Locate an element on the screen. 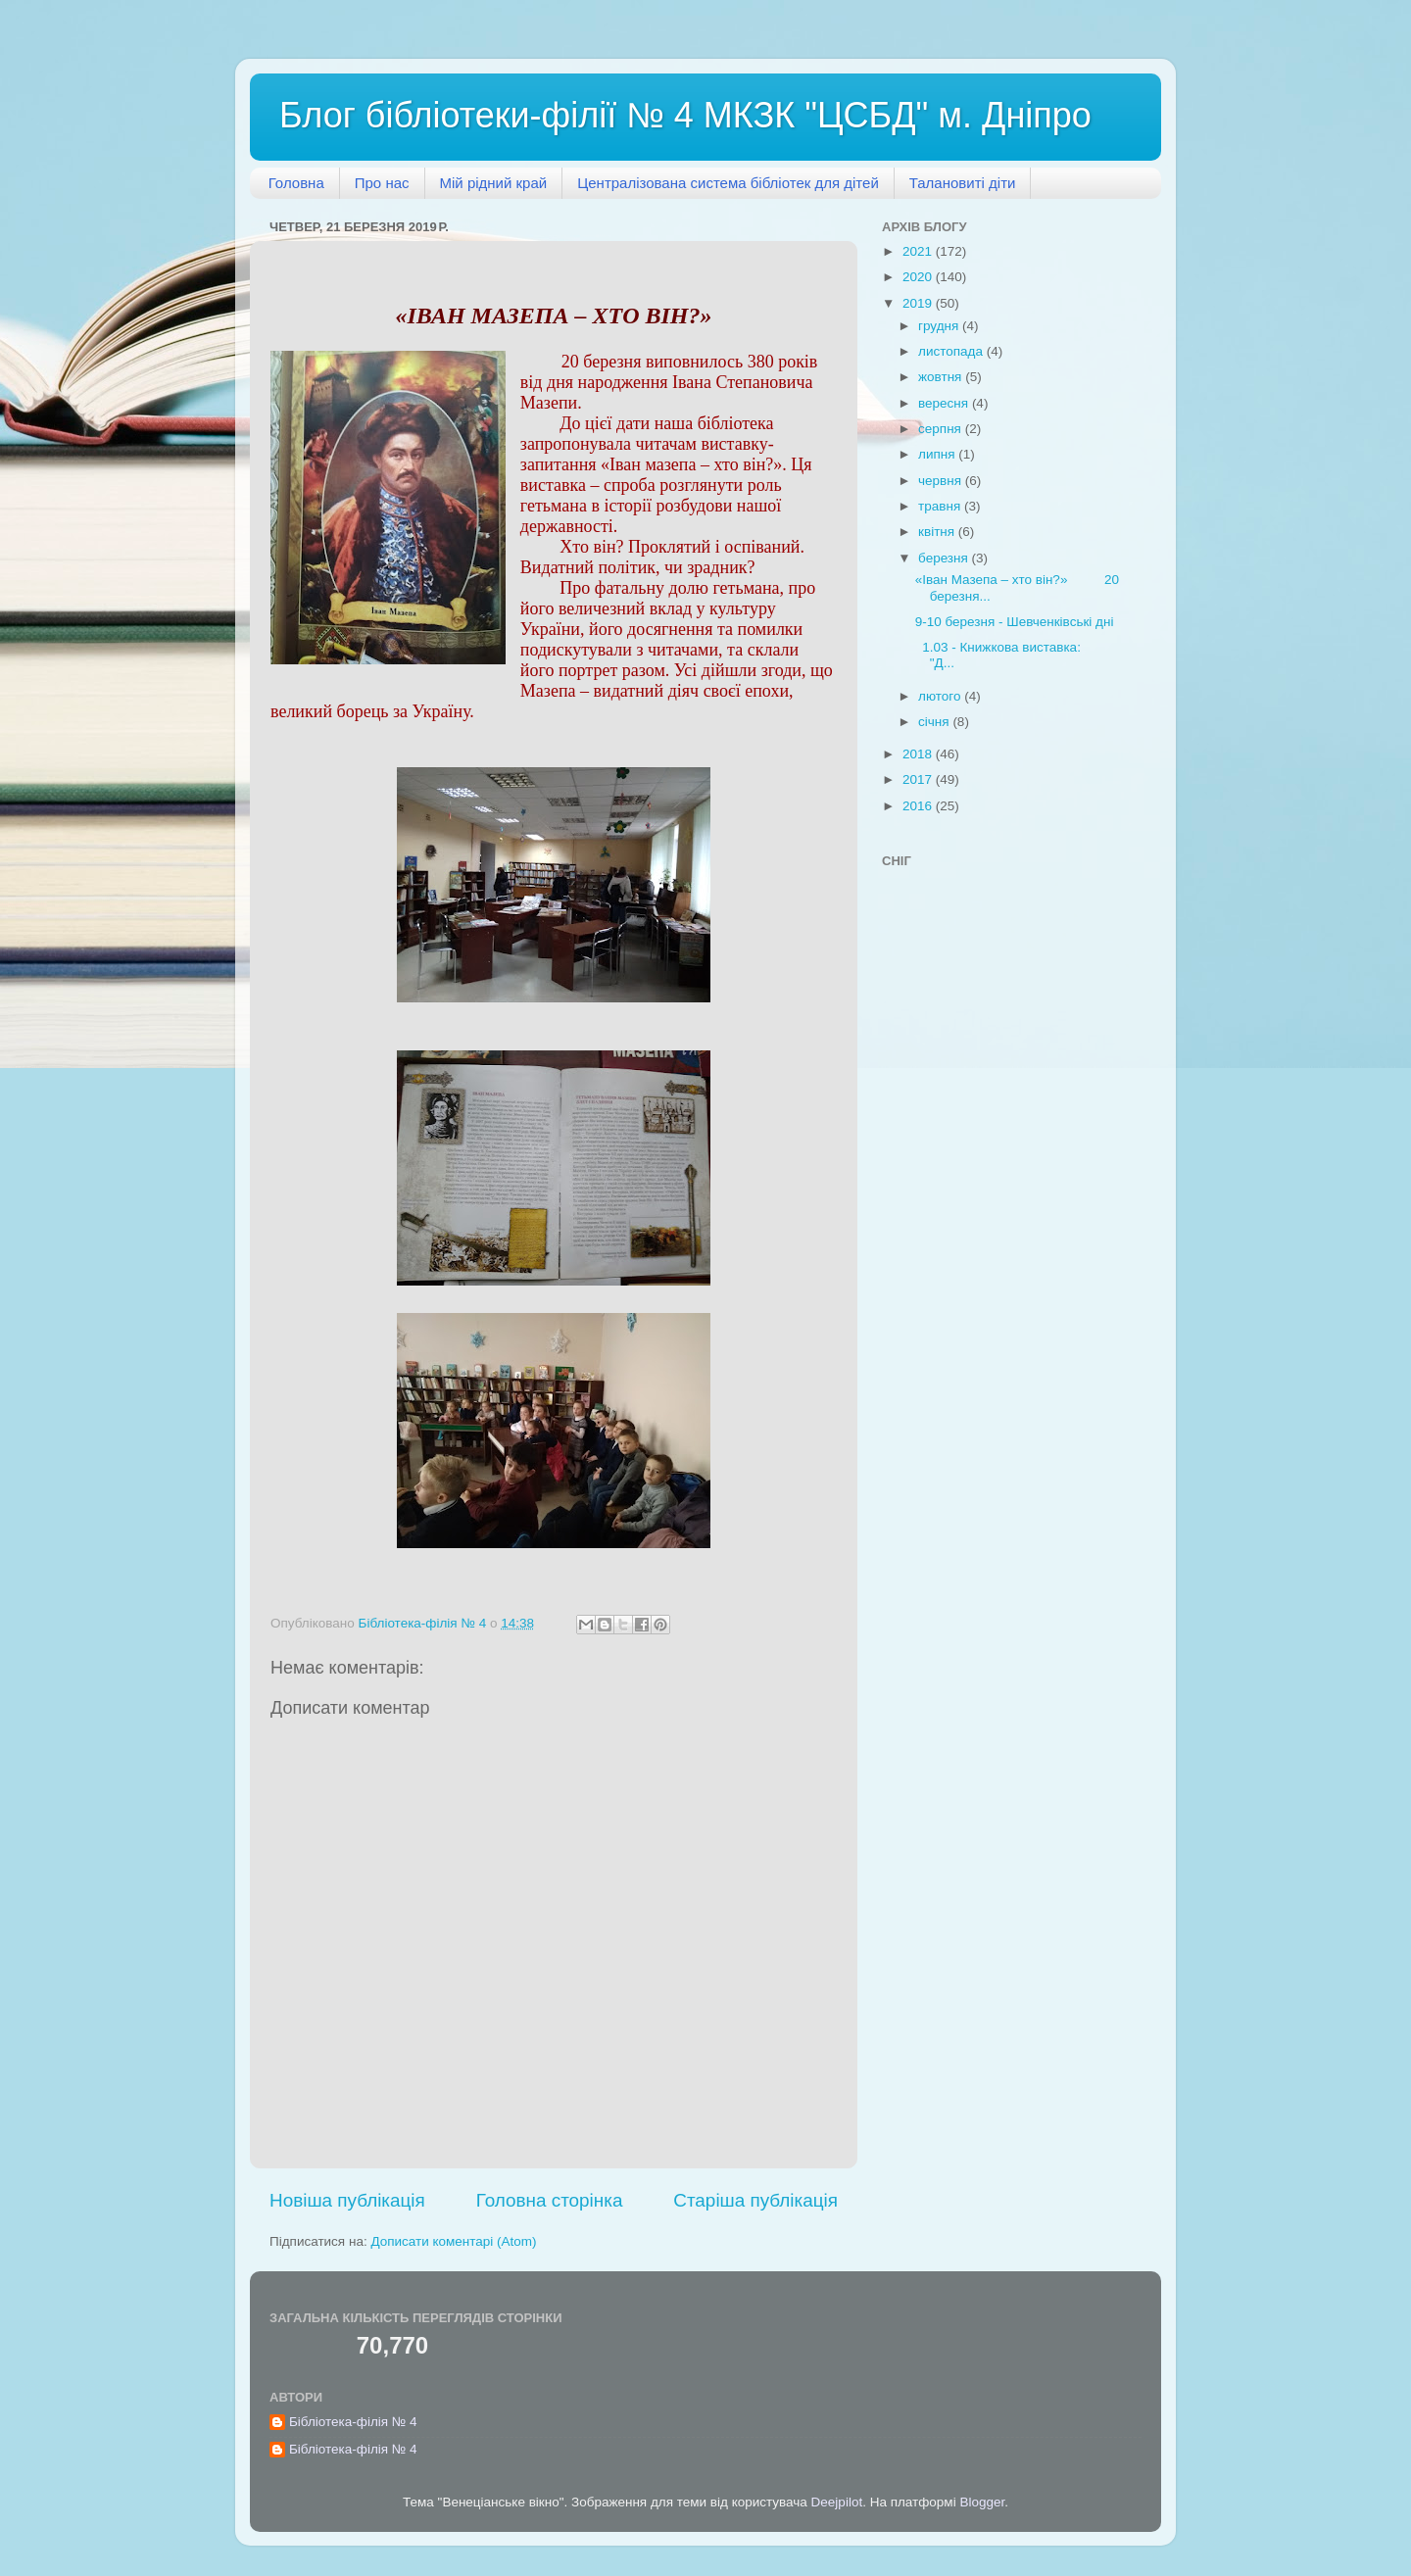 The height and width of the screenshot is (2576, 1411). травня is located at coordinates (941, 506).